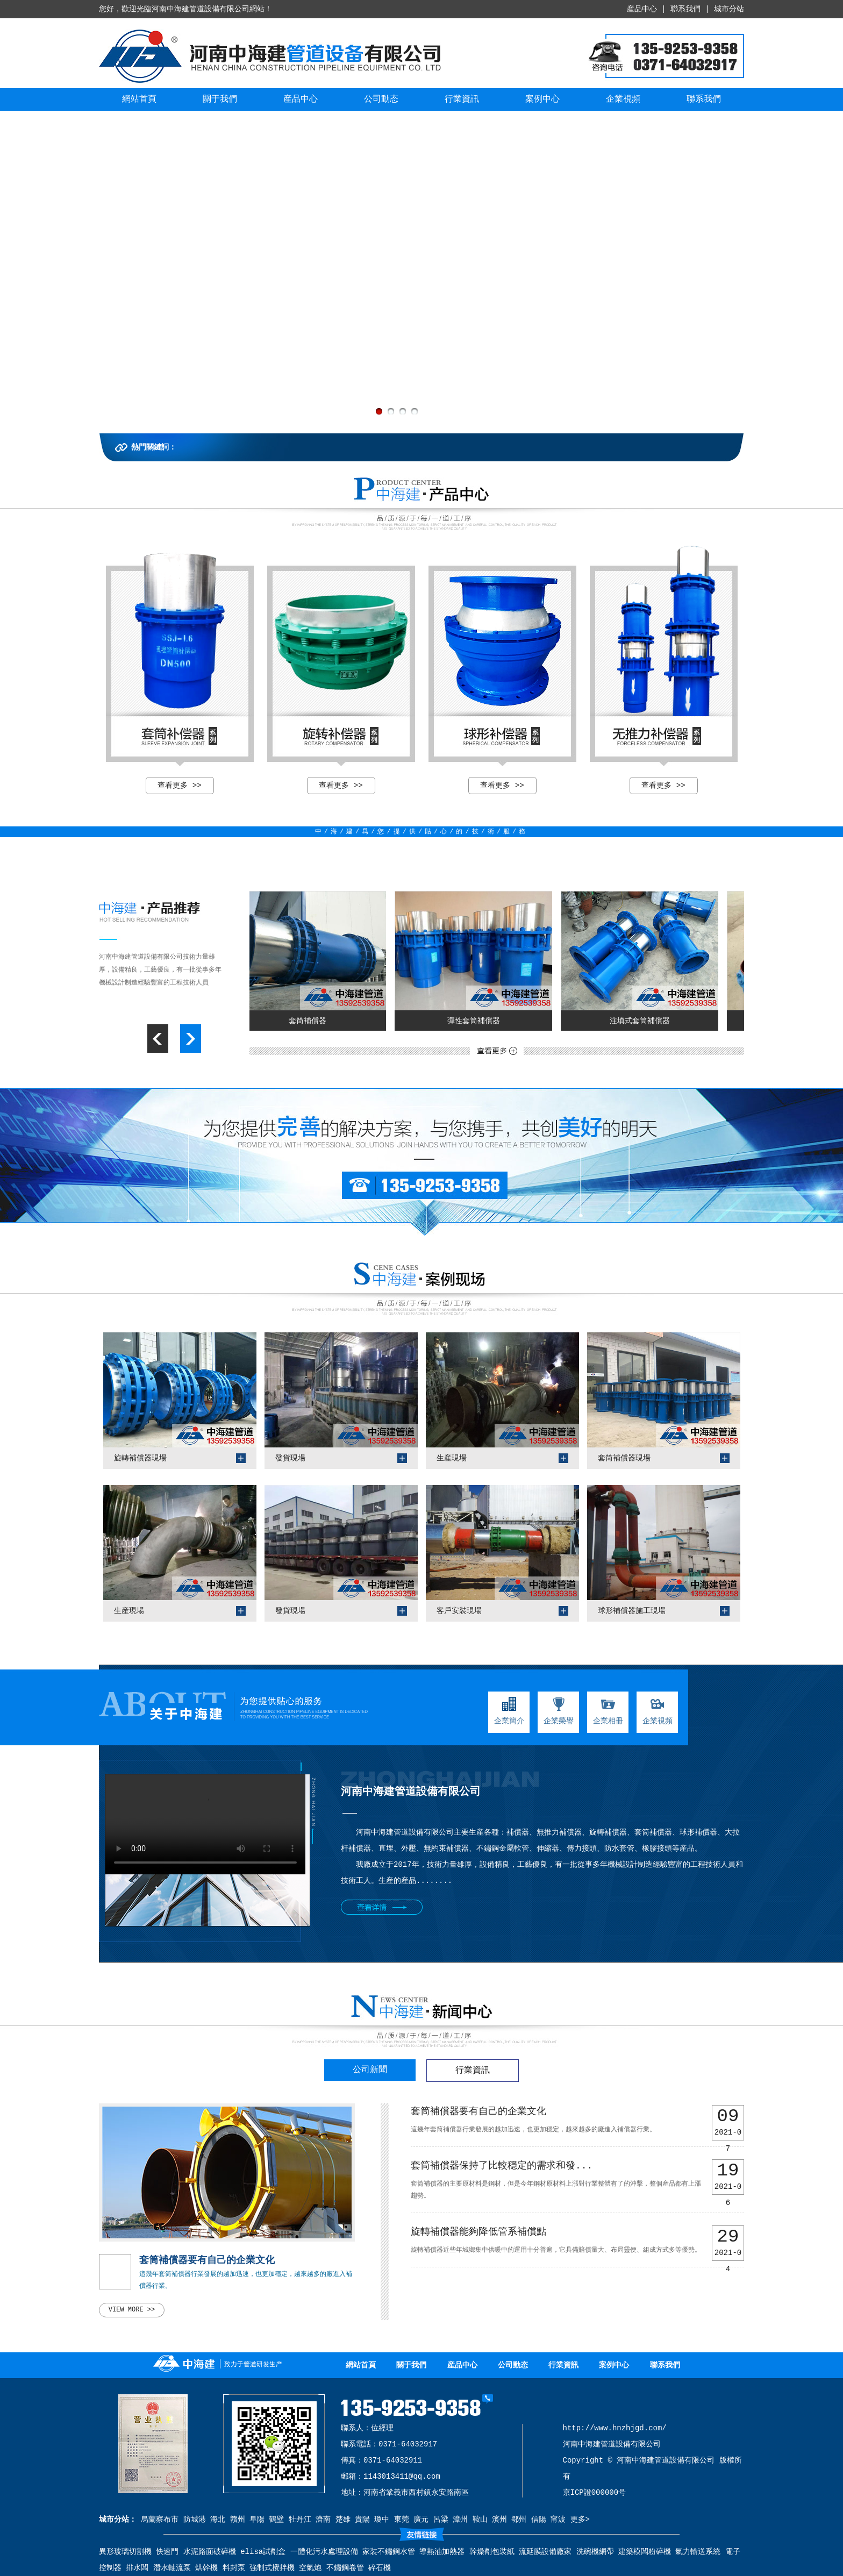 This screenshot has width=843, height=2576. Describe the element at coordinates (370, 2070) in the screenshot. I see `公司新聞` at that location.